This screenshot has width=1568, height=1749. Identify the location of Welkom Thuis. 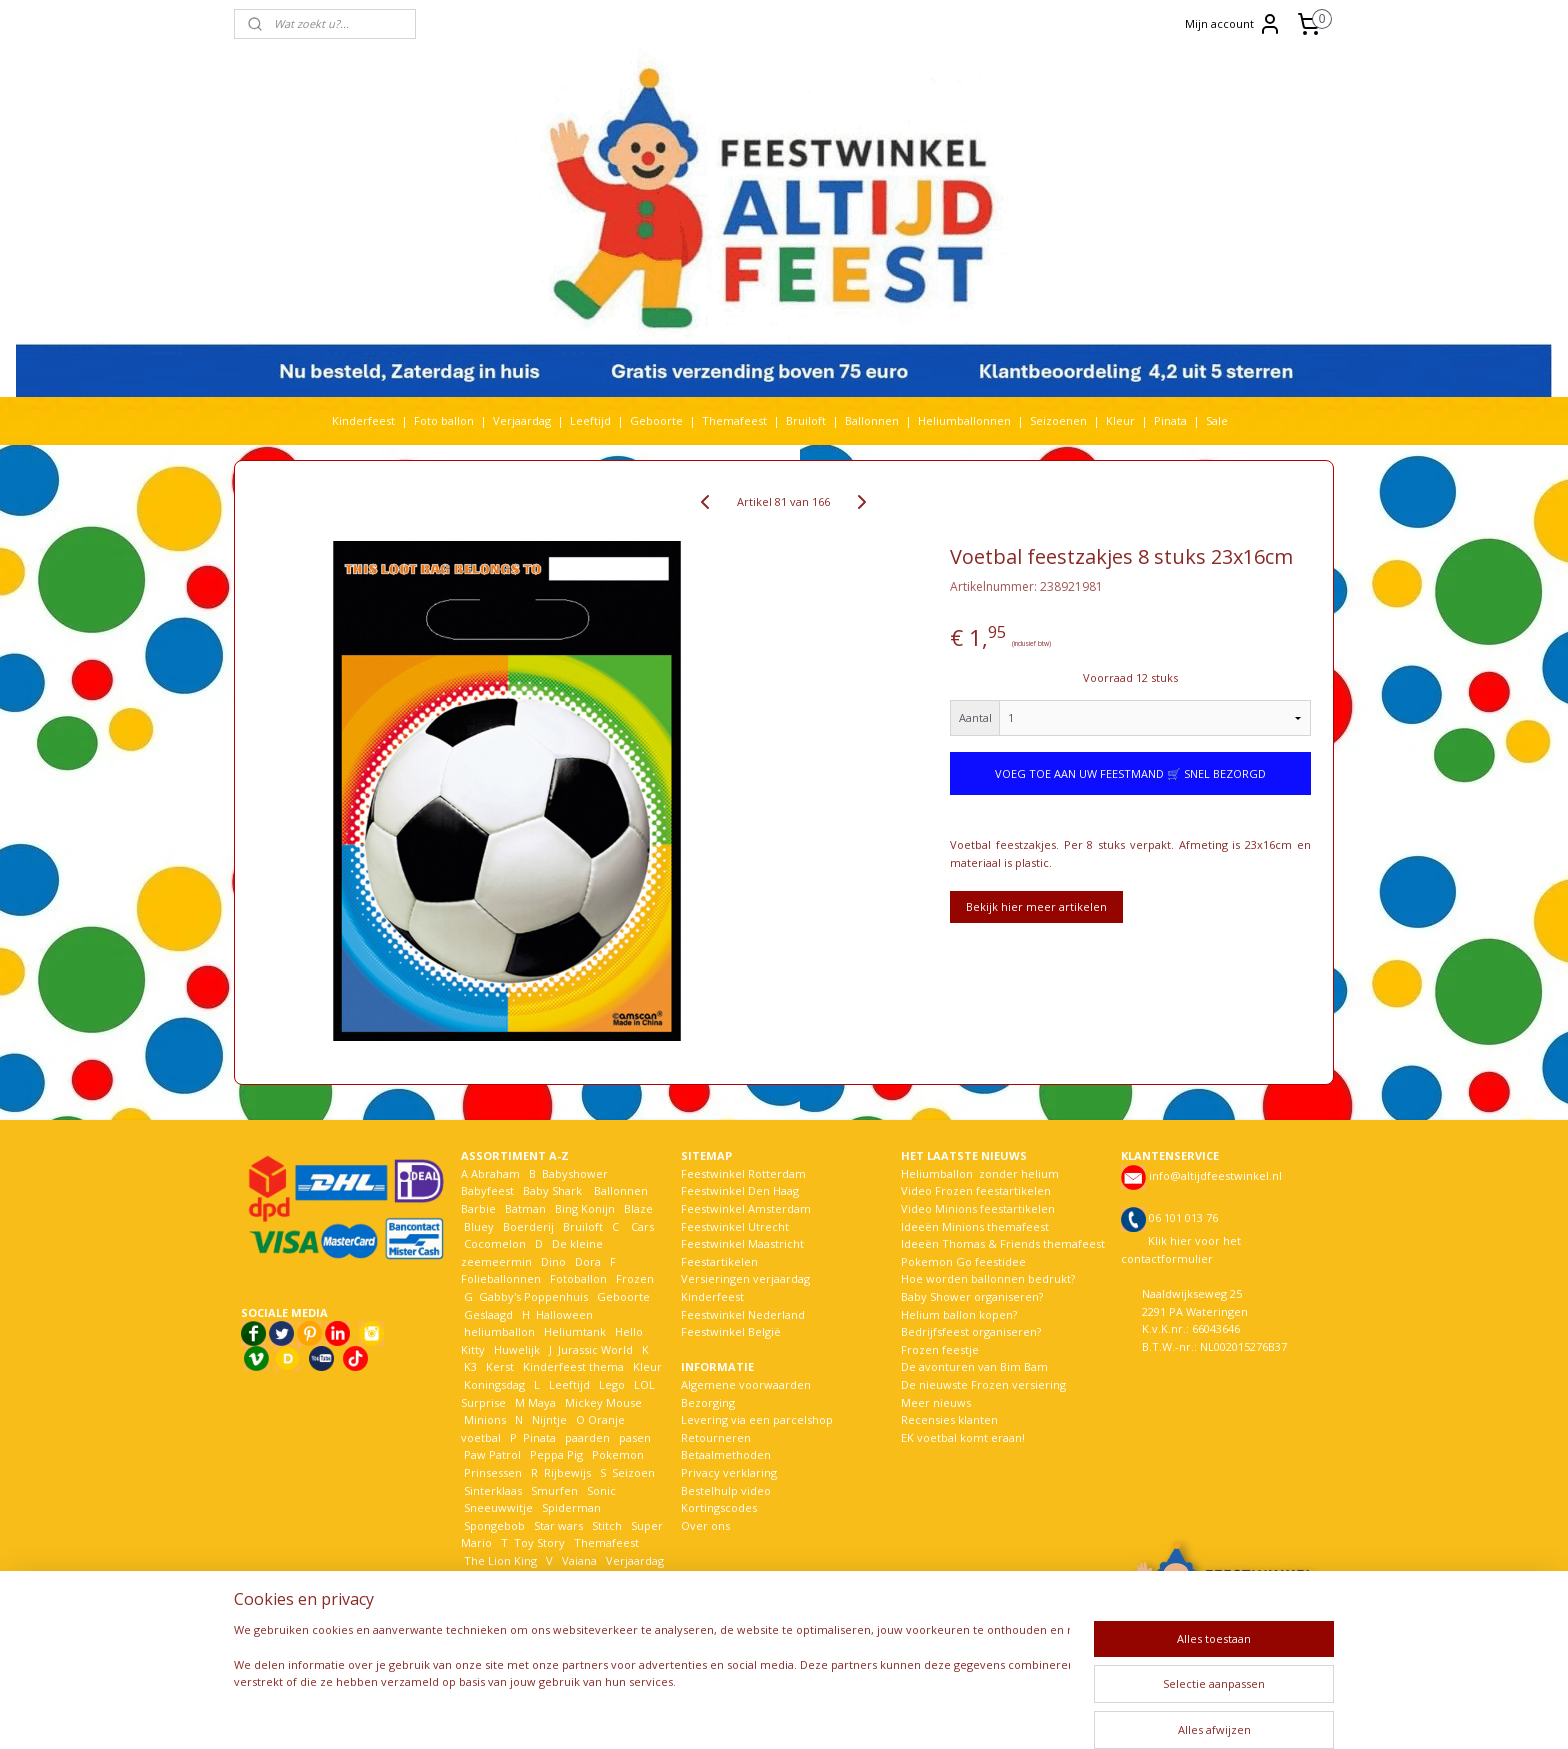
(571, 1577).